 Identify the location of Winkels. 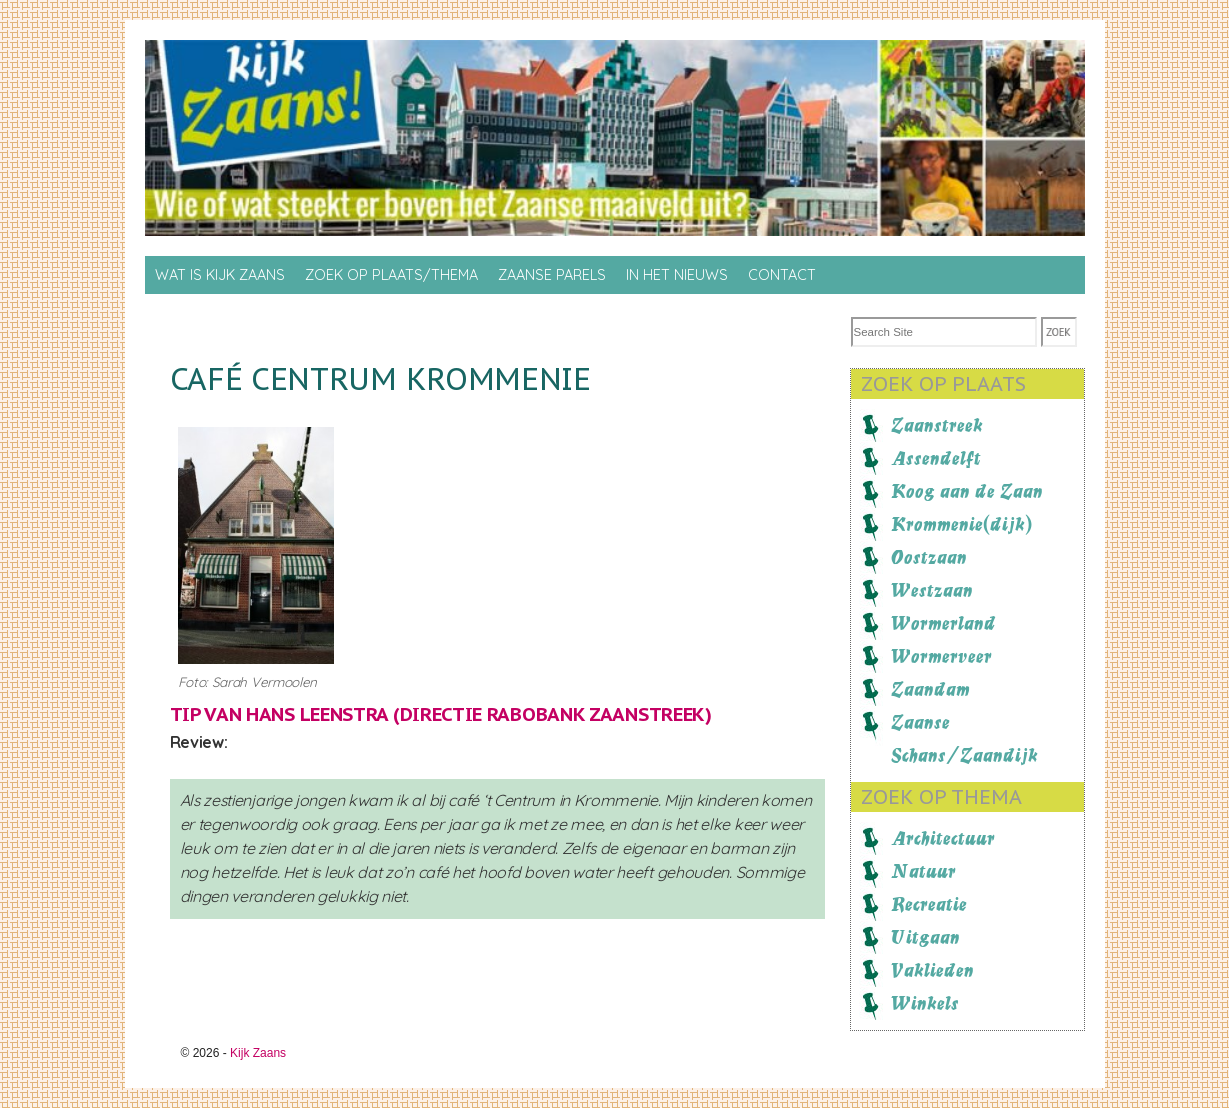
(925, 1003).